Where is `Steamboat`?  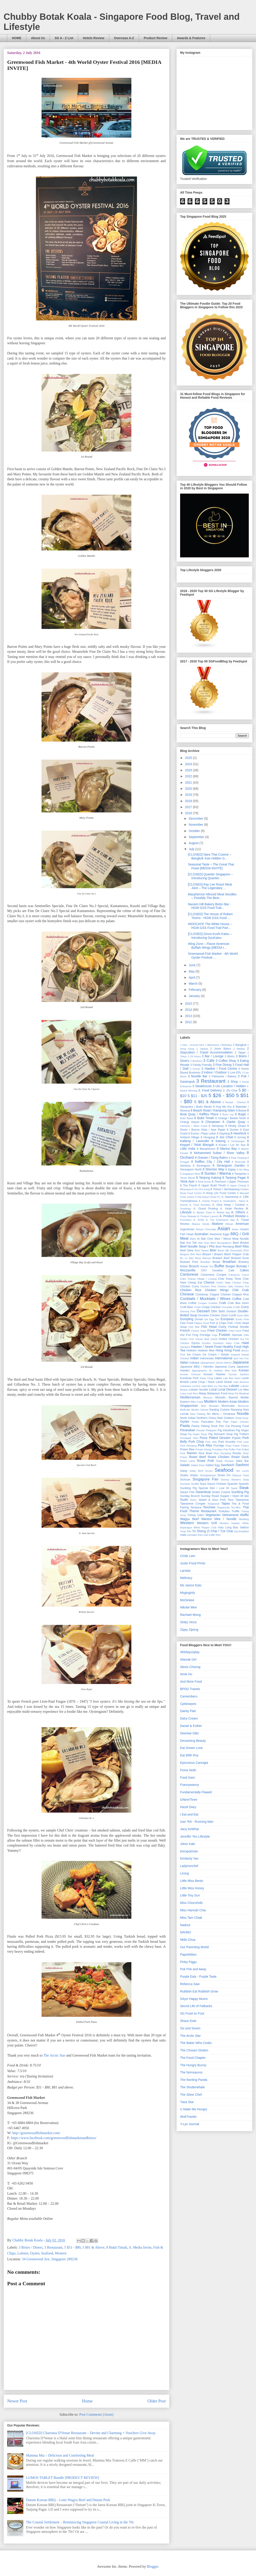 Steamboat is located at coordinates (203, 1492).